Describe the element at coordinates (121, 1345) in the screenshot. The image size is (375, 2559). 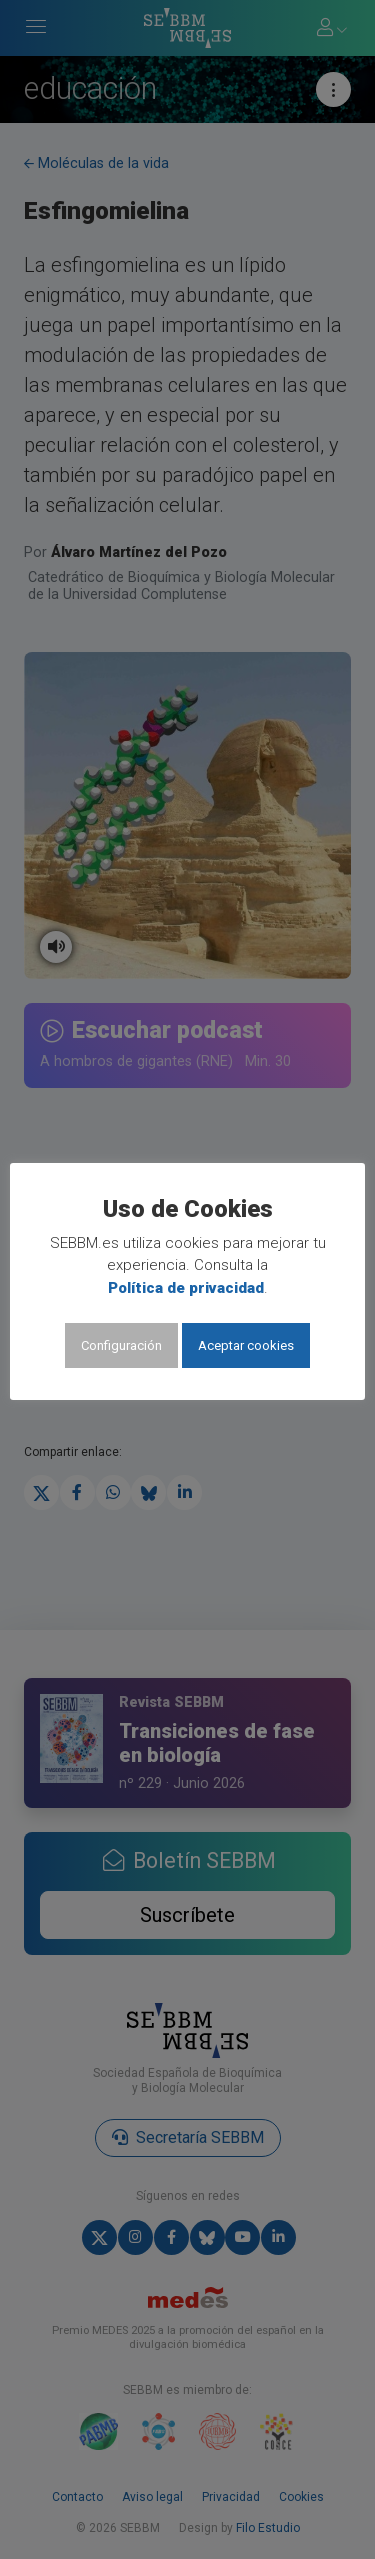
I see `Configuración [button]` at that location.